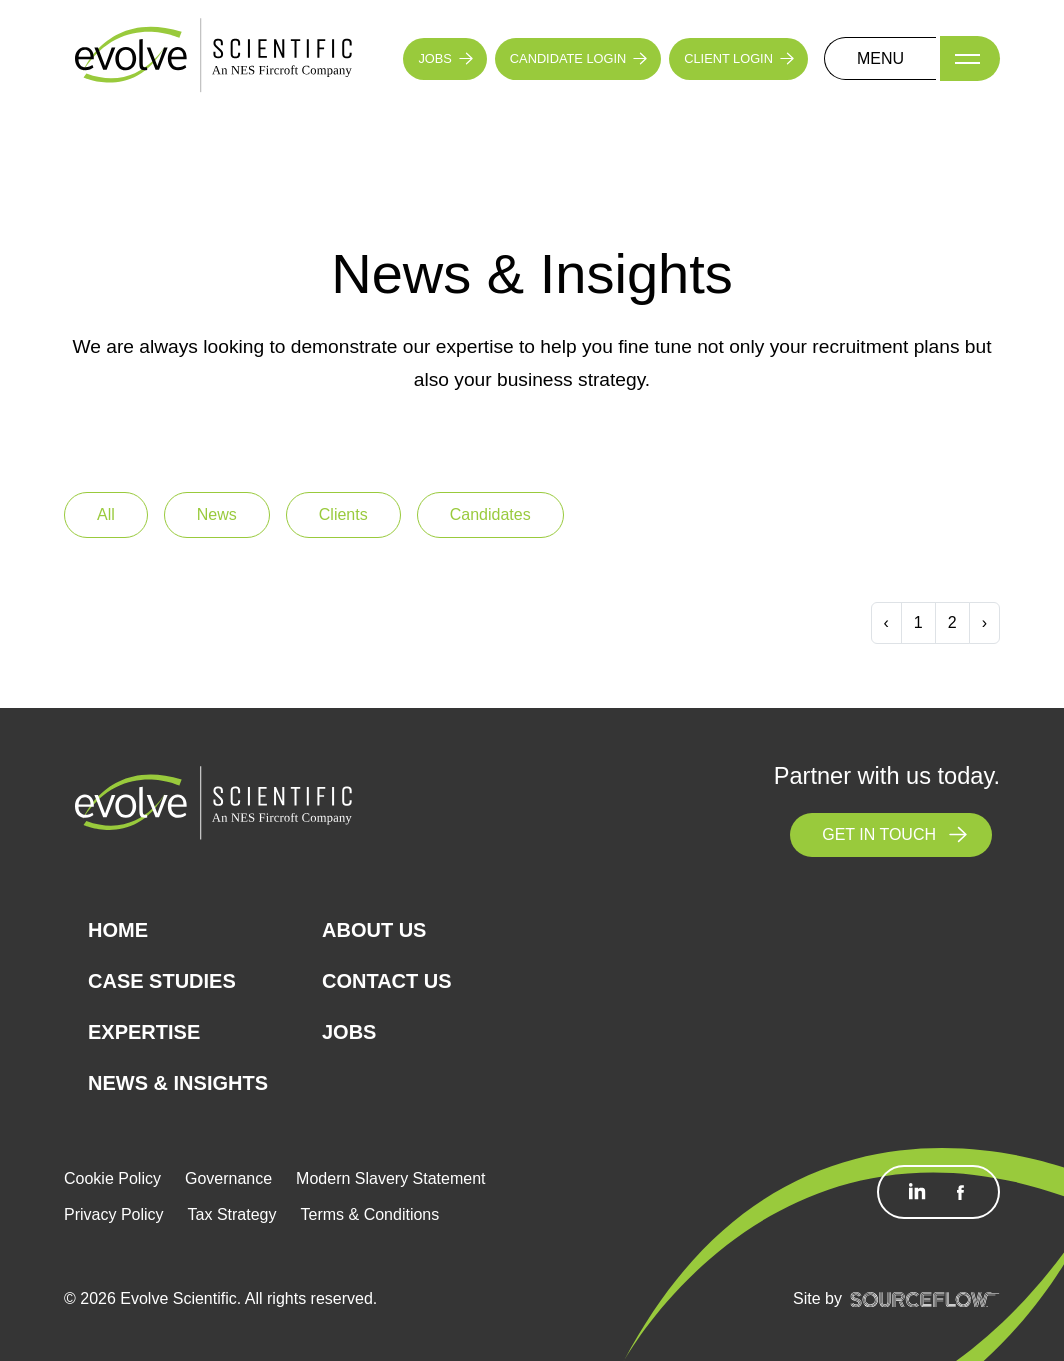 This screenshot has height=1361, width=1064. Describe the element at coordinates (568, 58) in the screenshot. I see `CANDIDATE LOGIN` at that location.